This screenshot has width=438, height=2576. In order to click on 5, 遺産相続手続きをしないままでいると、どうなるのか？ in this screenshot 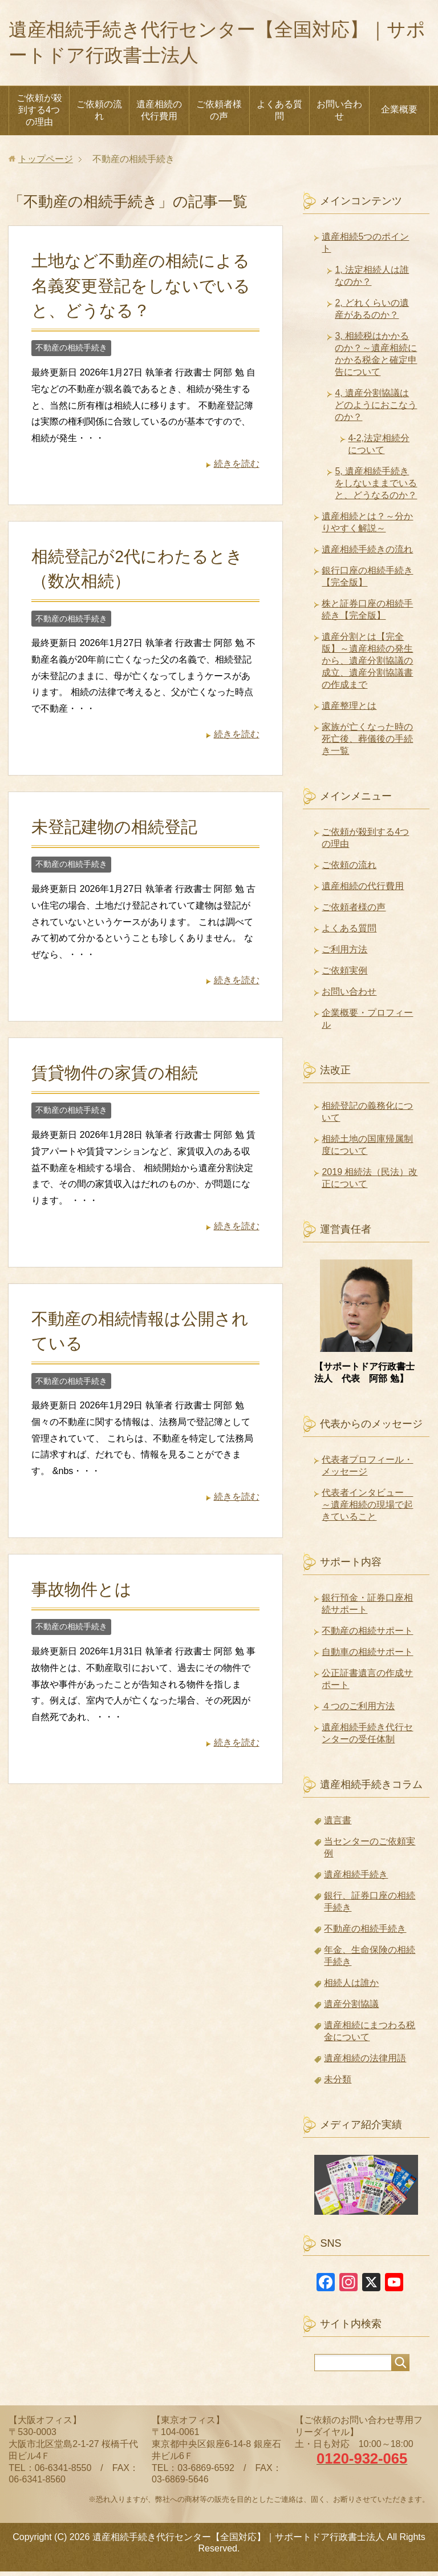, I will do `click(376, 487)`.